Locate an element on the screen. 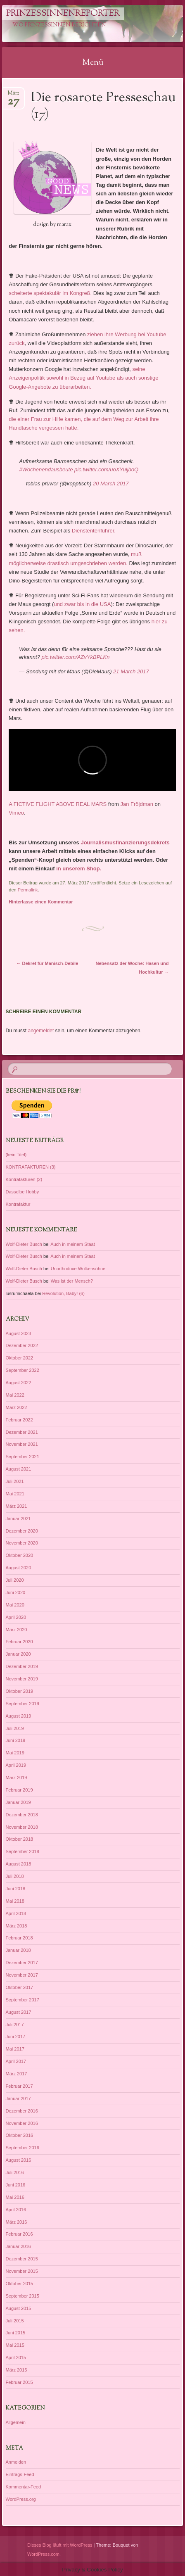  Juni 2016 is located at coordinates (16, 2184).